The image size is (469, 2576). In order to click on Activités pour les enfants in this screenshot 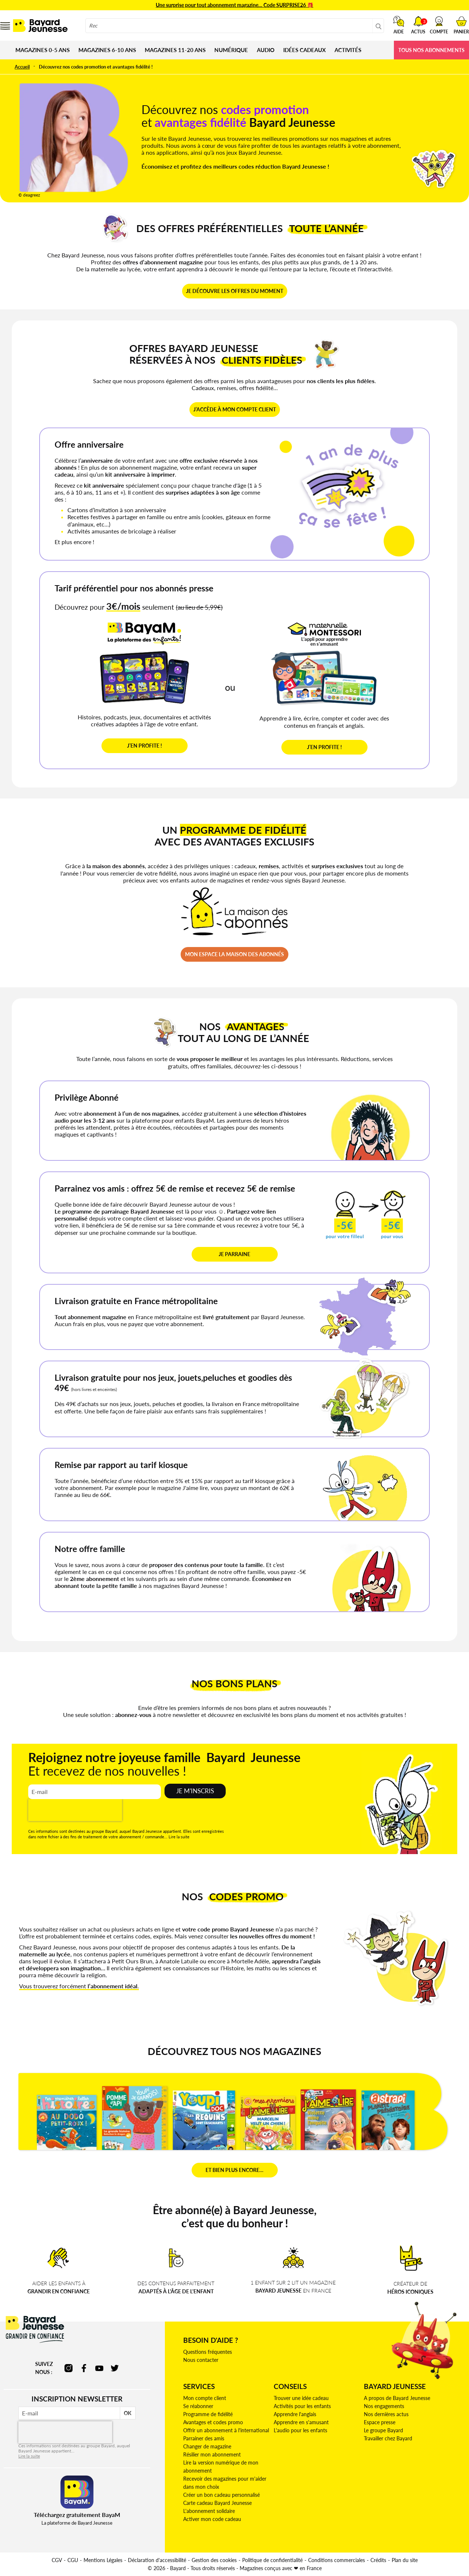, I will do `click(302, 2406)`.